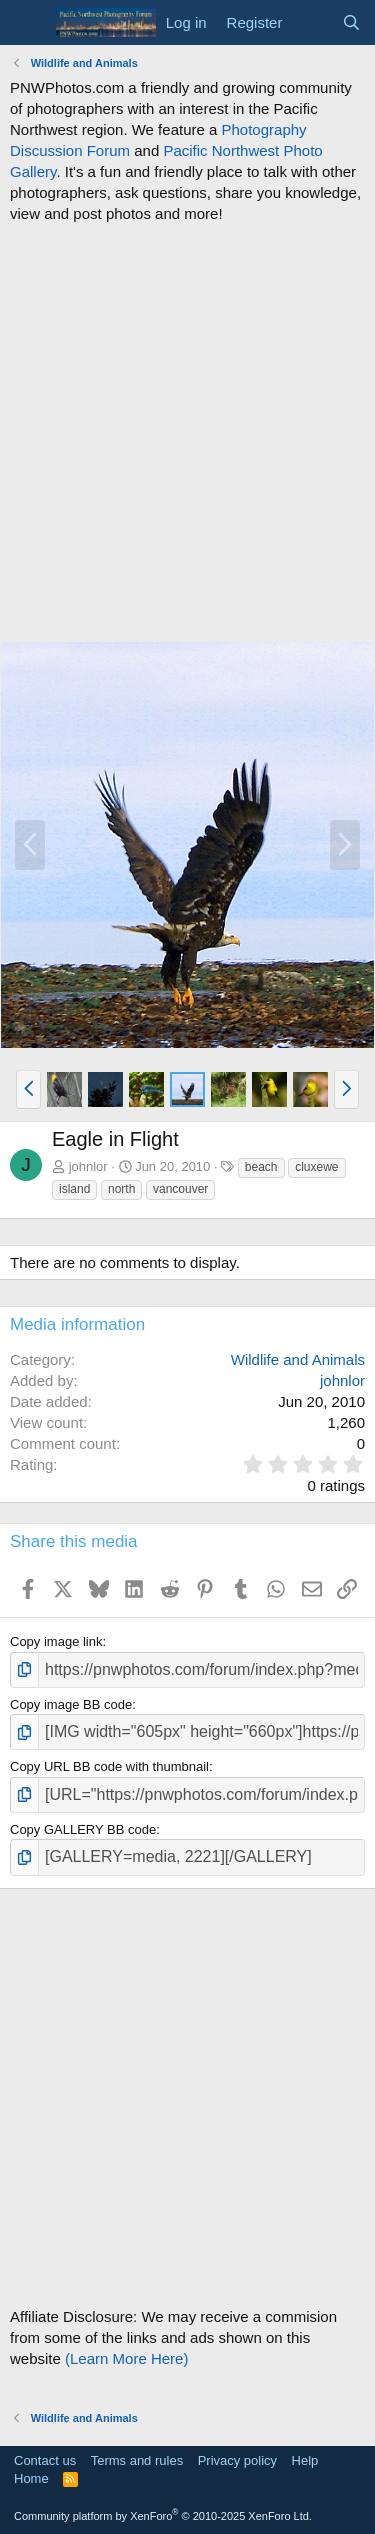 This screenshot has height=2534, width=375. I want to click on Contact us, so click(45, 2460).